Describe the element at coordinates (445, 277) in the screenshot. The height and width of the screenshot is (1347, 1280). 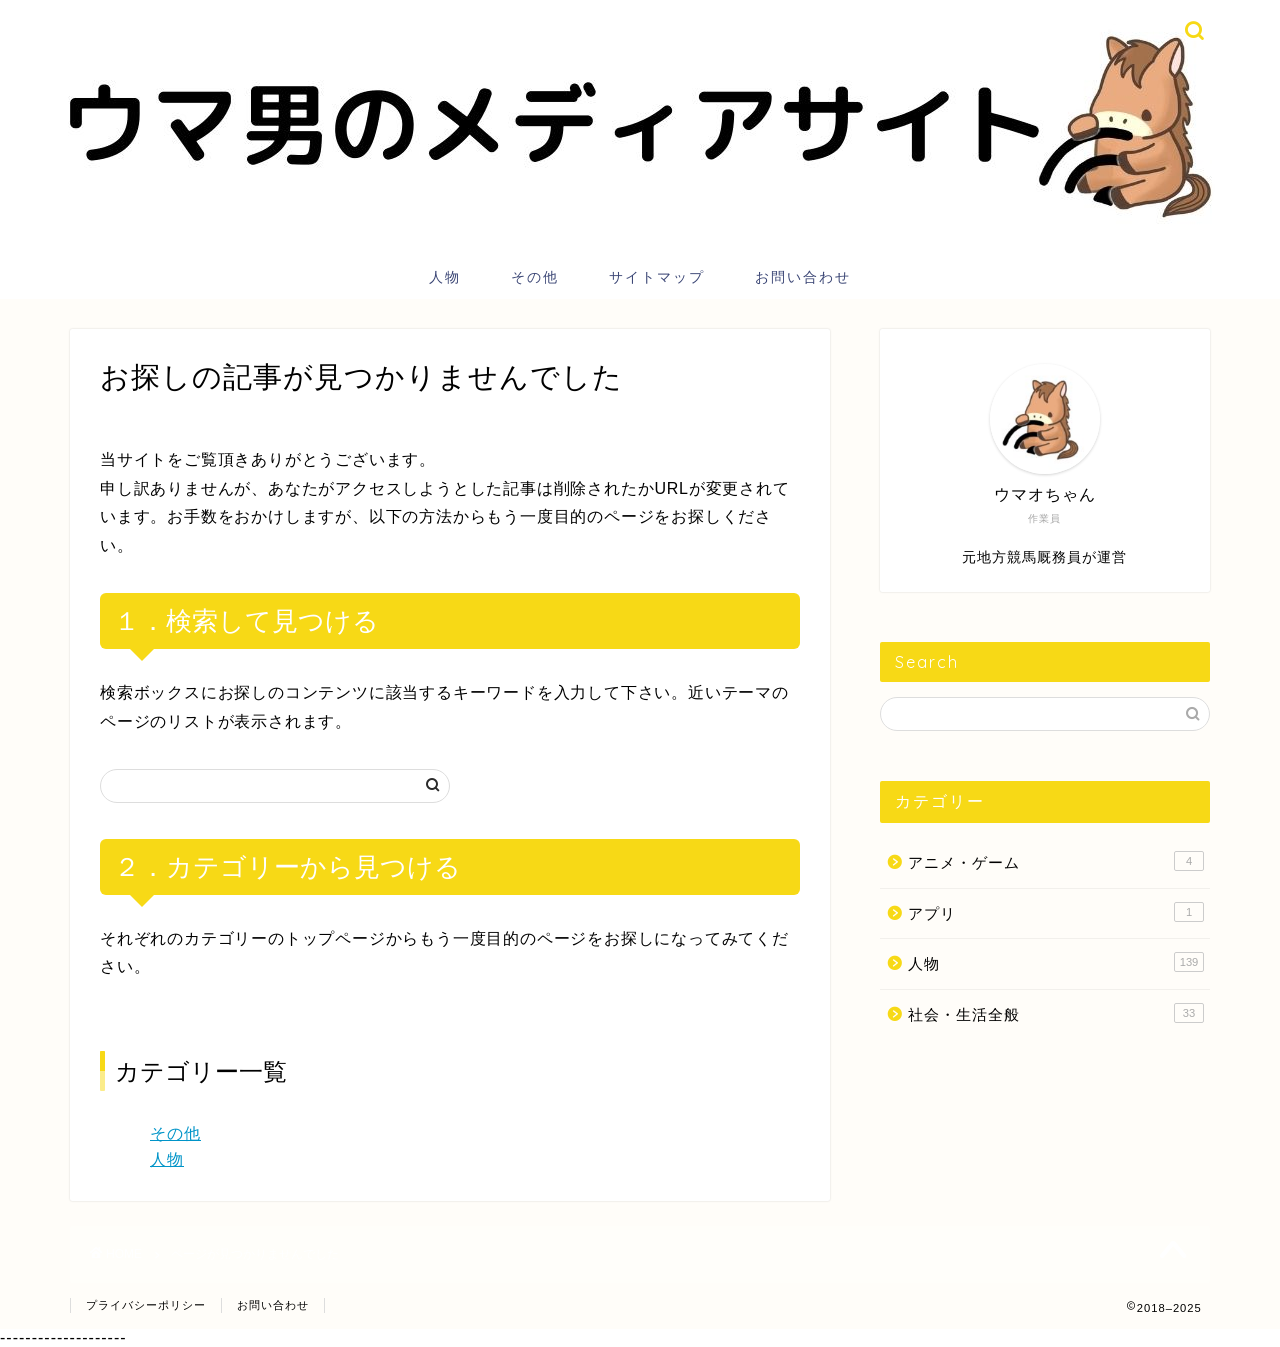
I see `人物` at that location.